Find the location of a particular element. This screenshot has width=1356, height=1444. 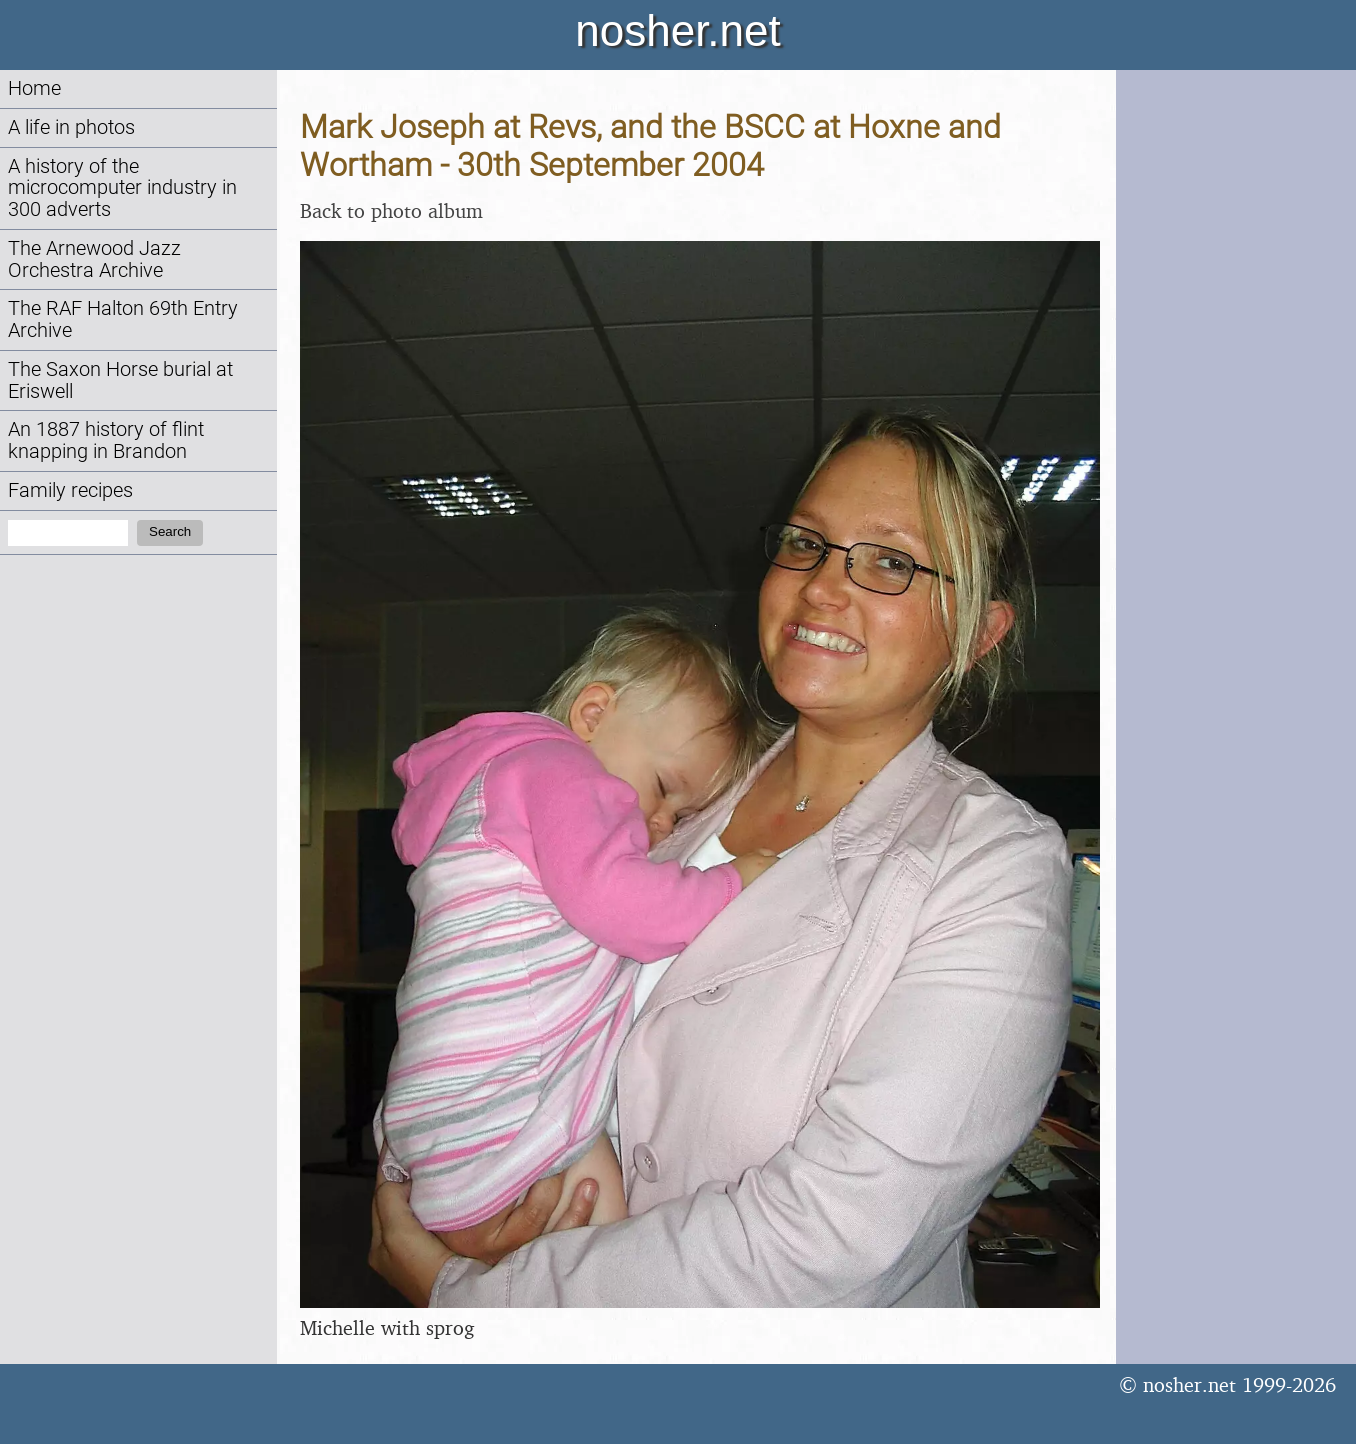

The Saxon Horse burial at Eriswell is located at coordinates (120, 380).